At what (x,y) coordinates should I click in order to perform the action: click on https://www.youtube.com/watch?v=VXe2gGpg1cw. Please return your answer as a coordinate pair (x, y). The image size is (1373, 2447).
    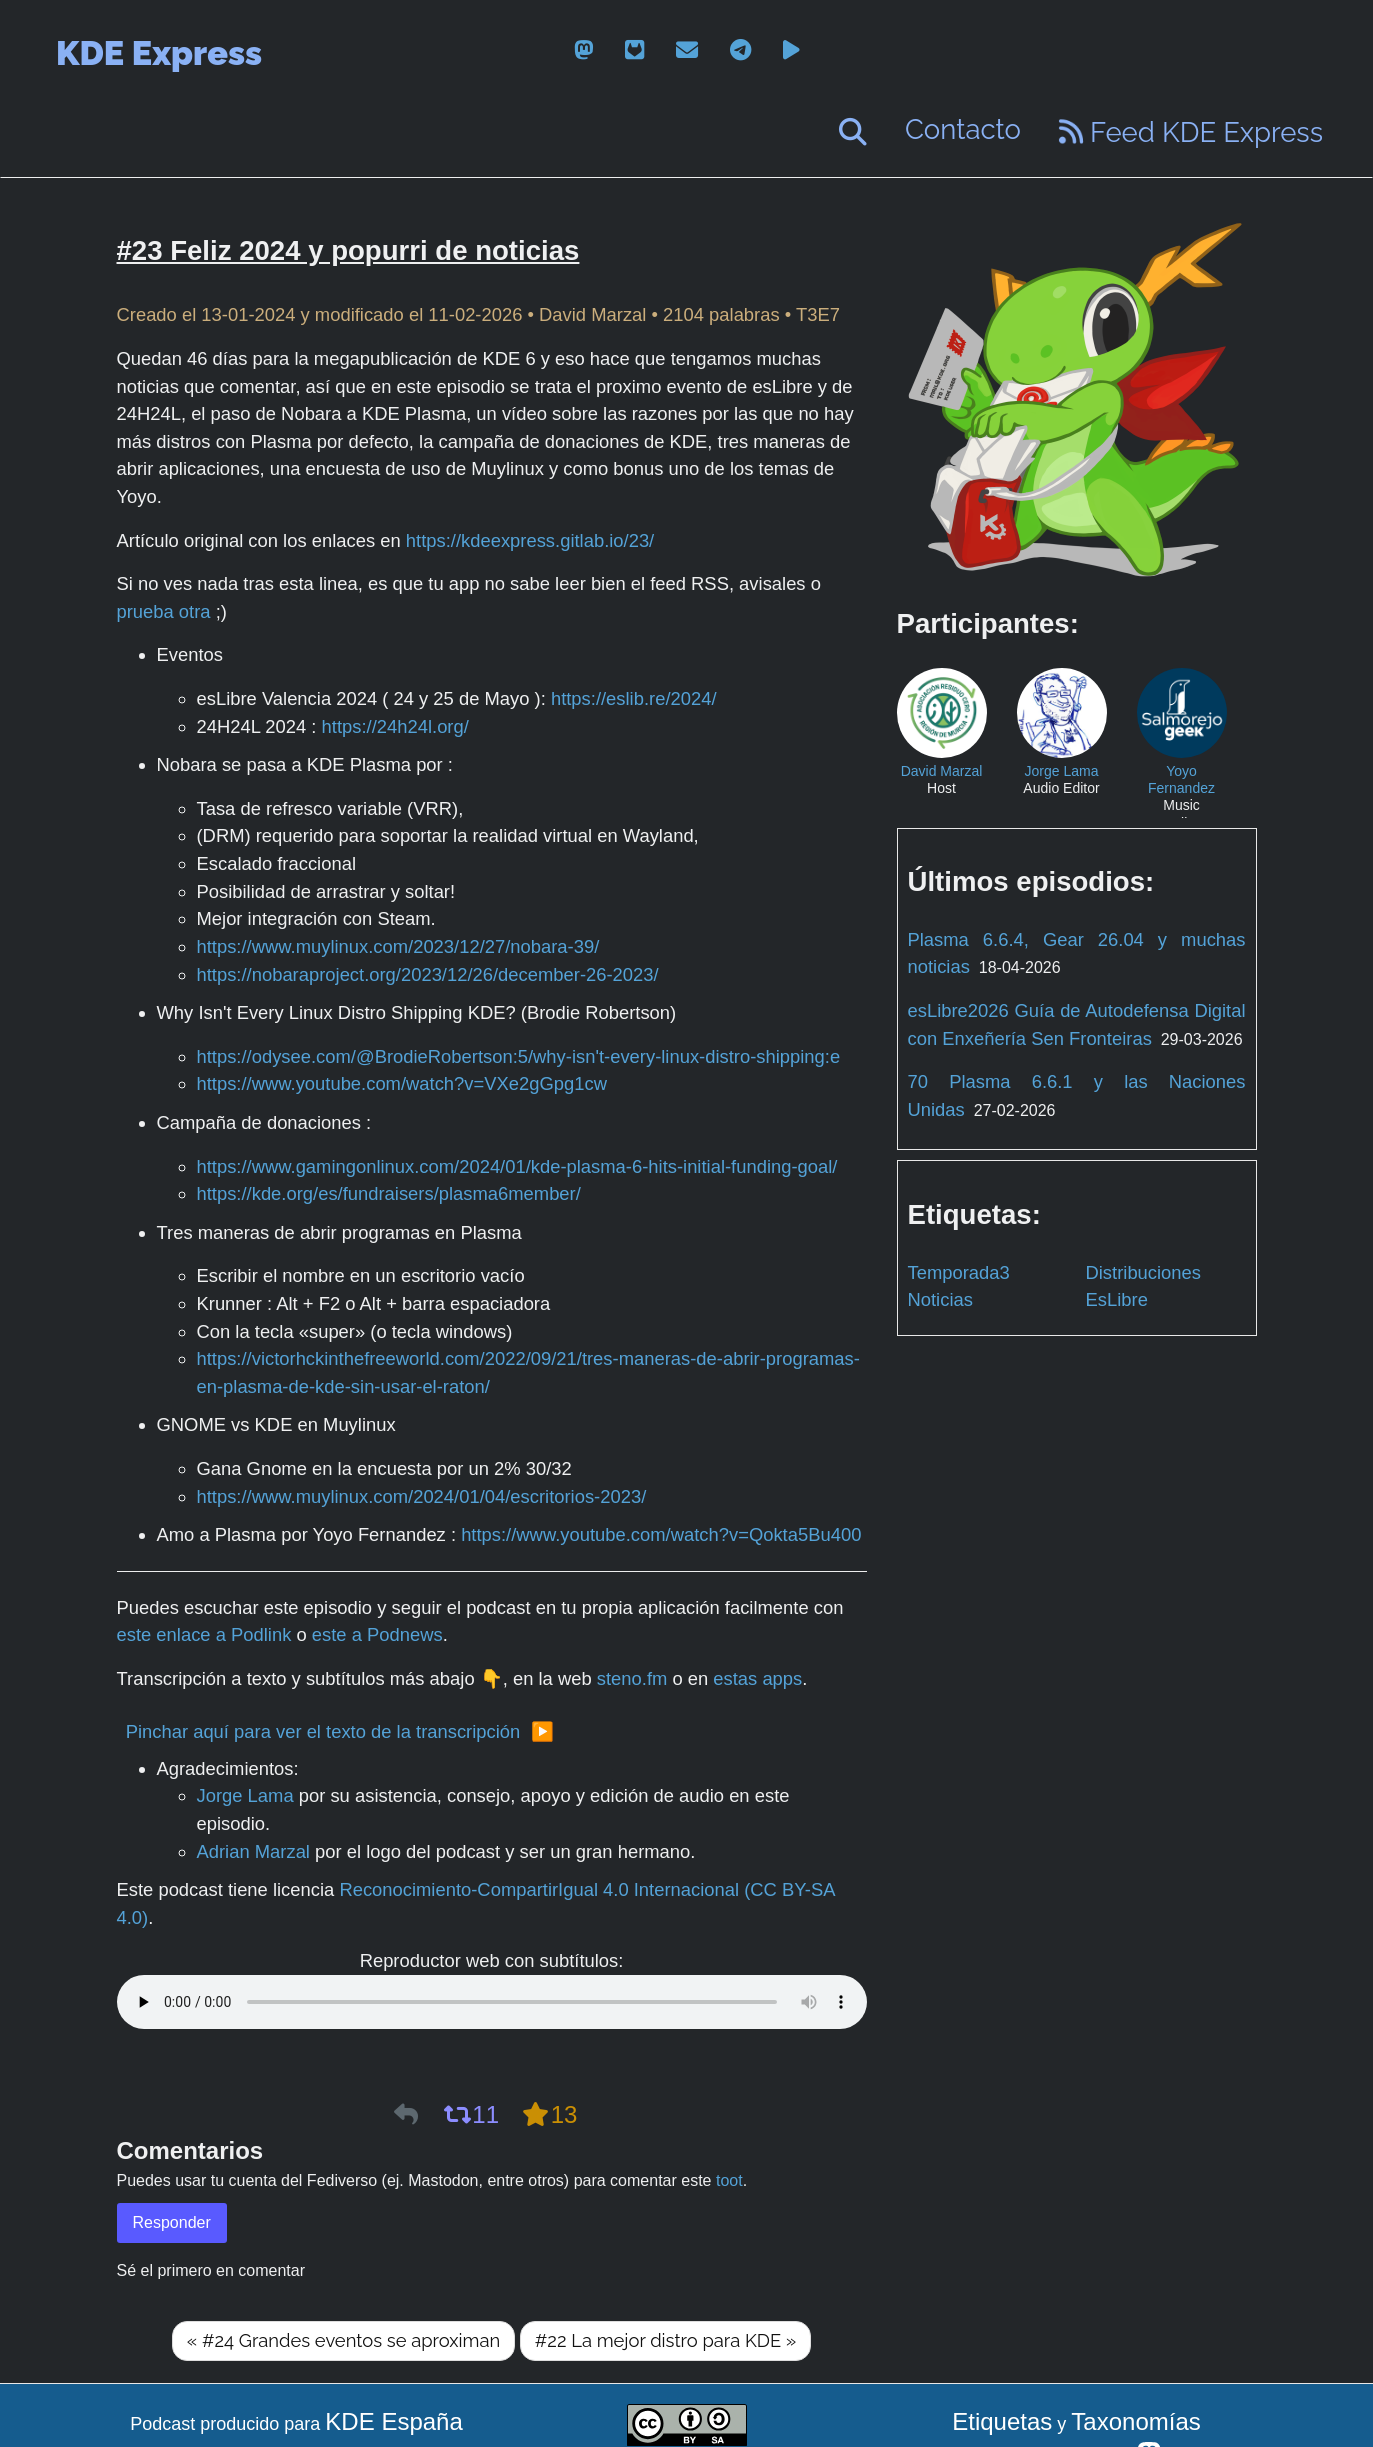
    Looking at the image, I should click on (402, 1083).